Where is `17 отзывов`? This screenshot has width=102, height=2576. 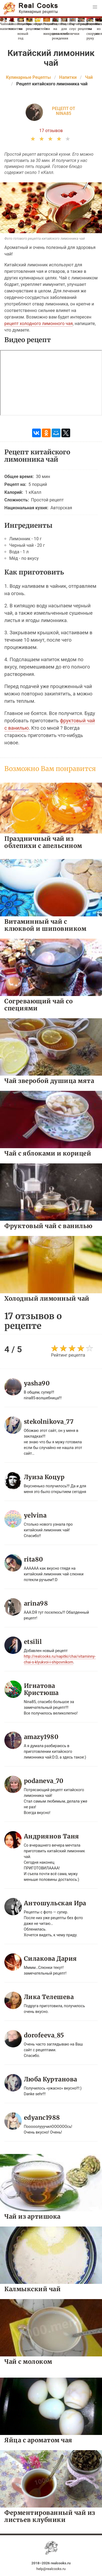 17 отзывов is located at coordinates (51, 130).